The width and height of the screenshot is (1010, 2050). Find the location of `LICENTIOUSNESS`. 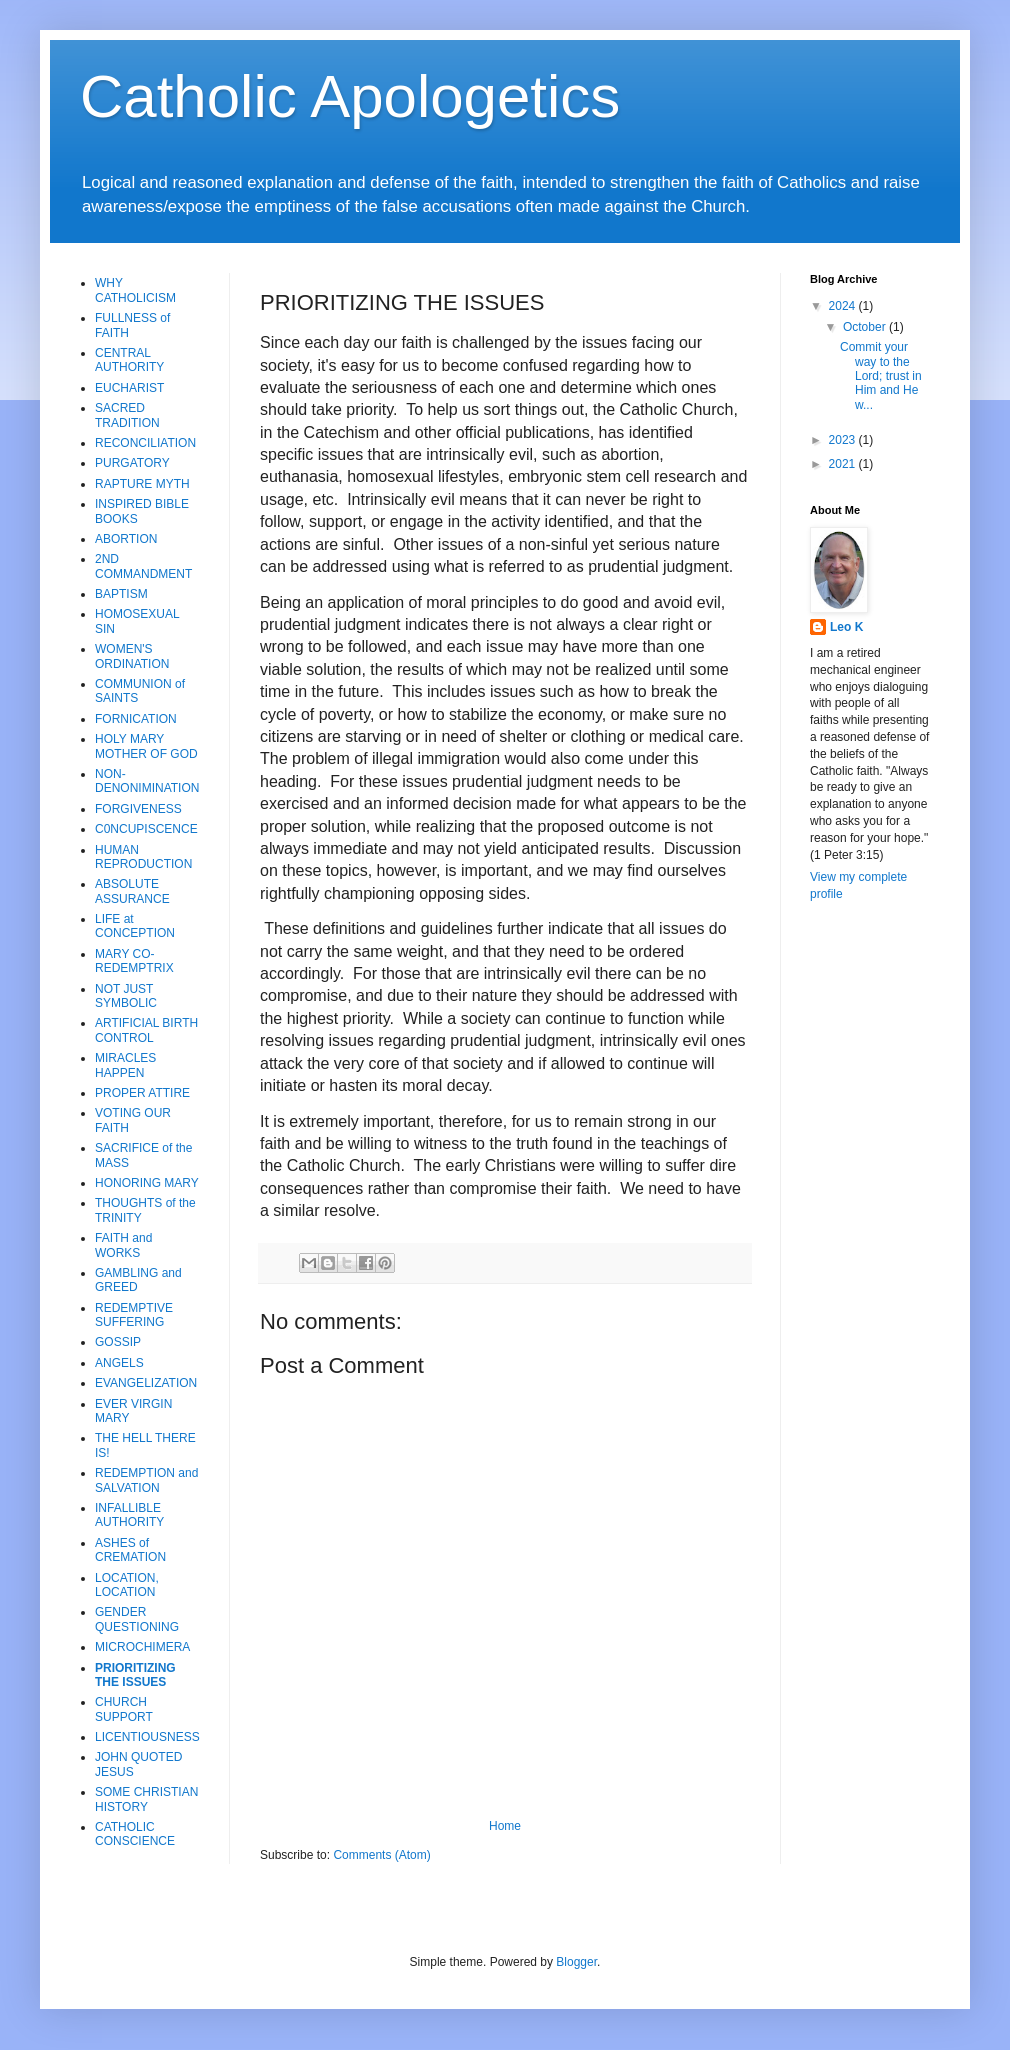

LICENTIOUSNESS is located at coordinates (147, 1737).